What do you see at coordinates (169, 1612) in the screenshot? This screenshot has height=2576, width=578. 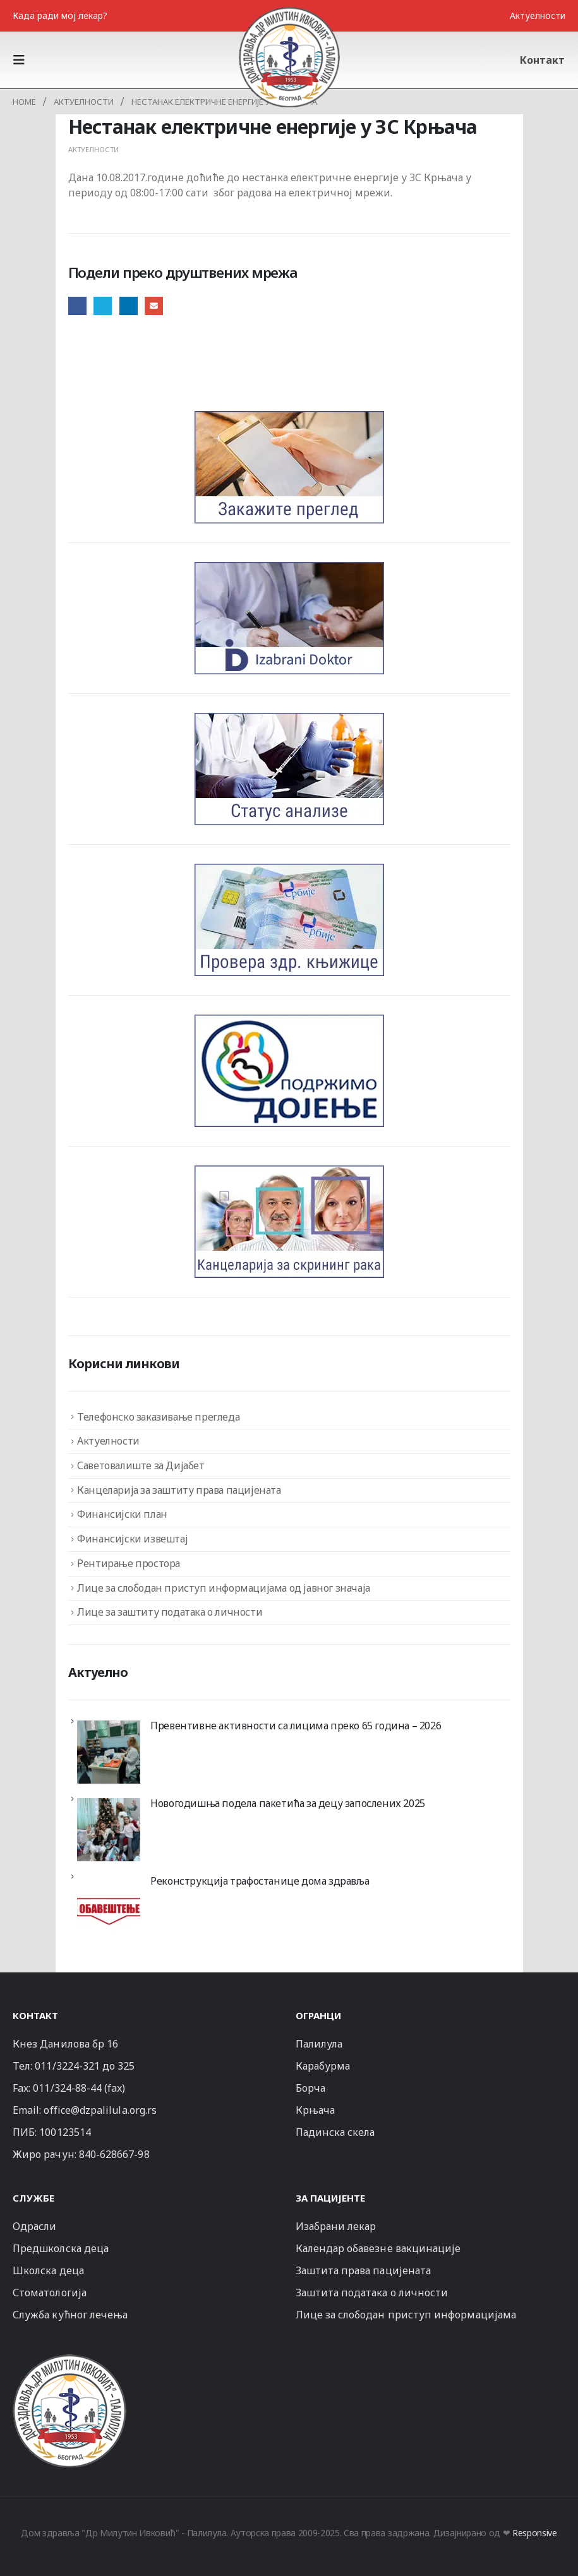 I see `Лице за заштиту података о личности` at bounding box center [169, 1612].